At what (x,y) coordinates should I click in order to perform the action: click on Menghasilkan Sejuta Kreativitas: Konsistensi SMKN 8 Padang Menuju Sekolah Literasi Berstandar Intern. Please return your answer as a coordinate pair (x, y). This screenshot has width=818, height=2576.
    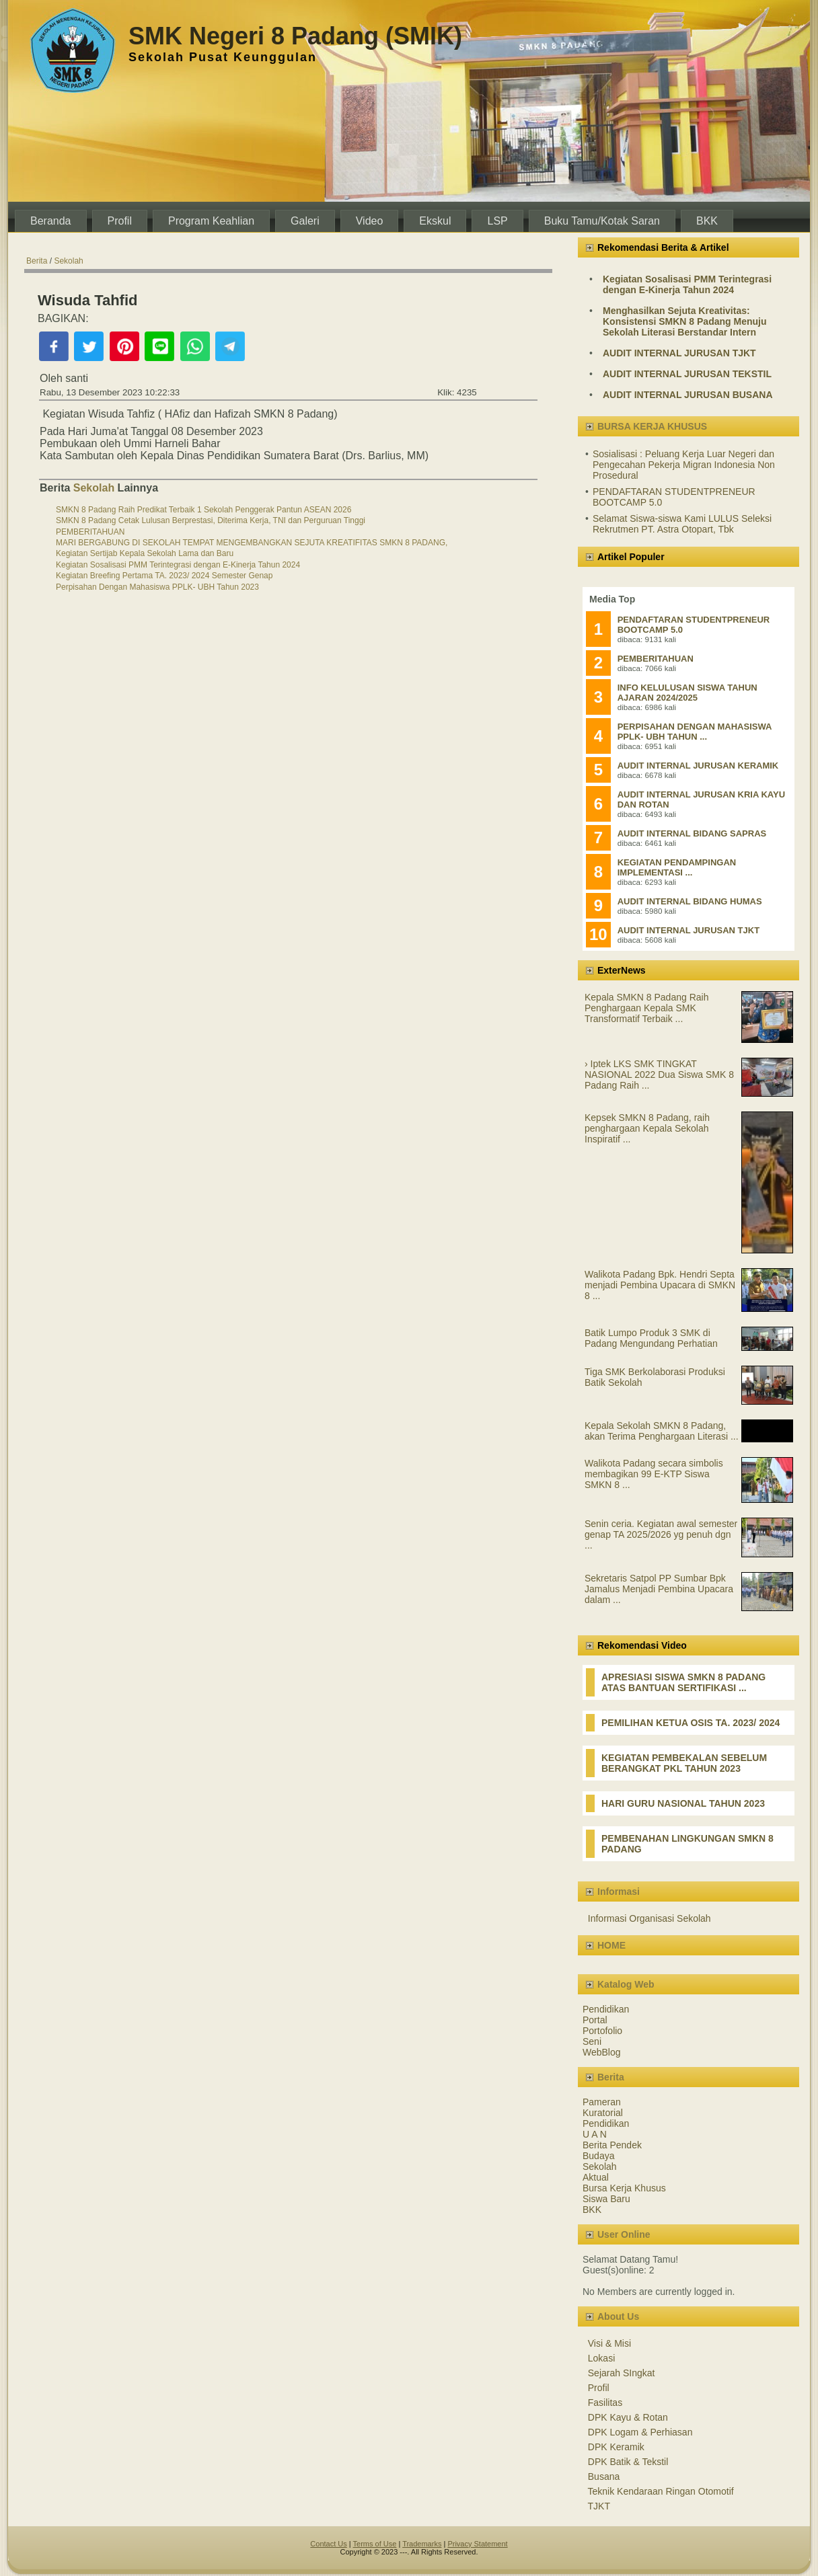
    Looking at the image, I should click on (684, 321).